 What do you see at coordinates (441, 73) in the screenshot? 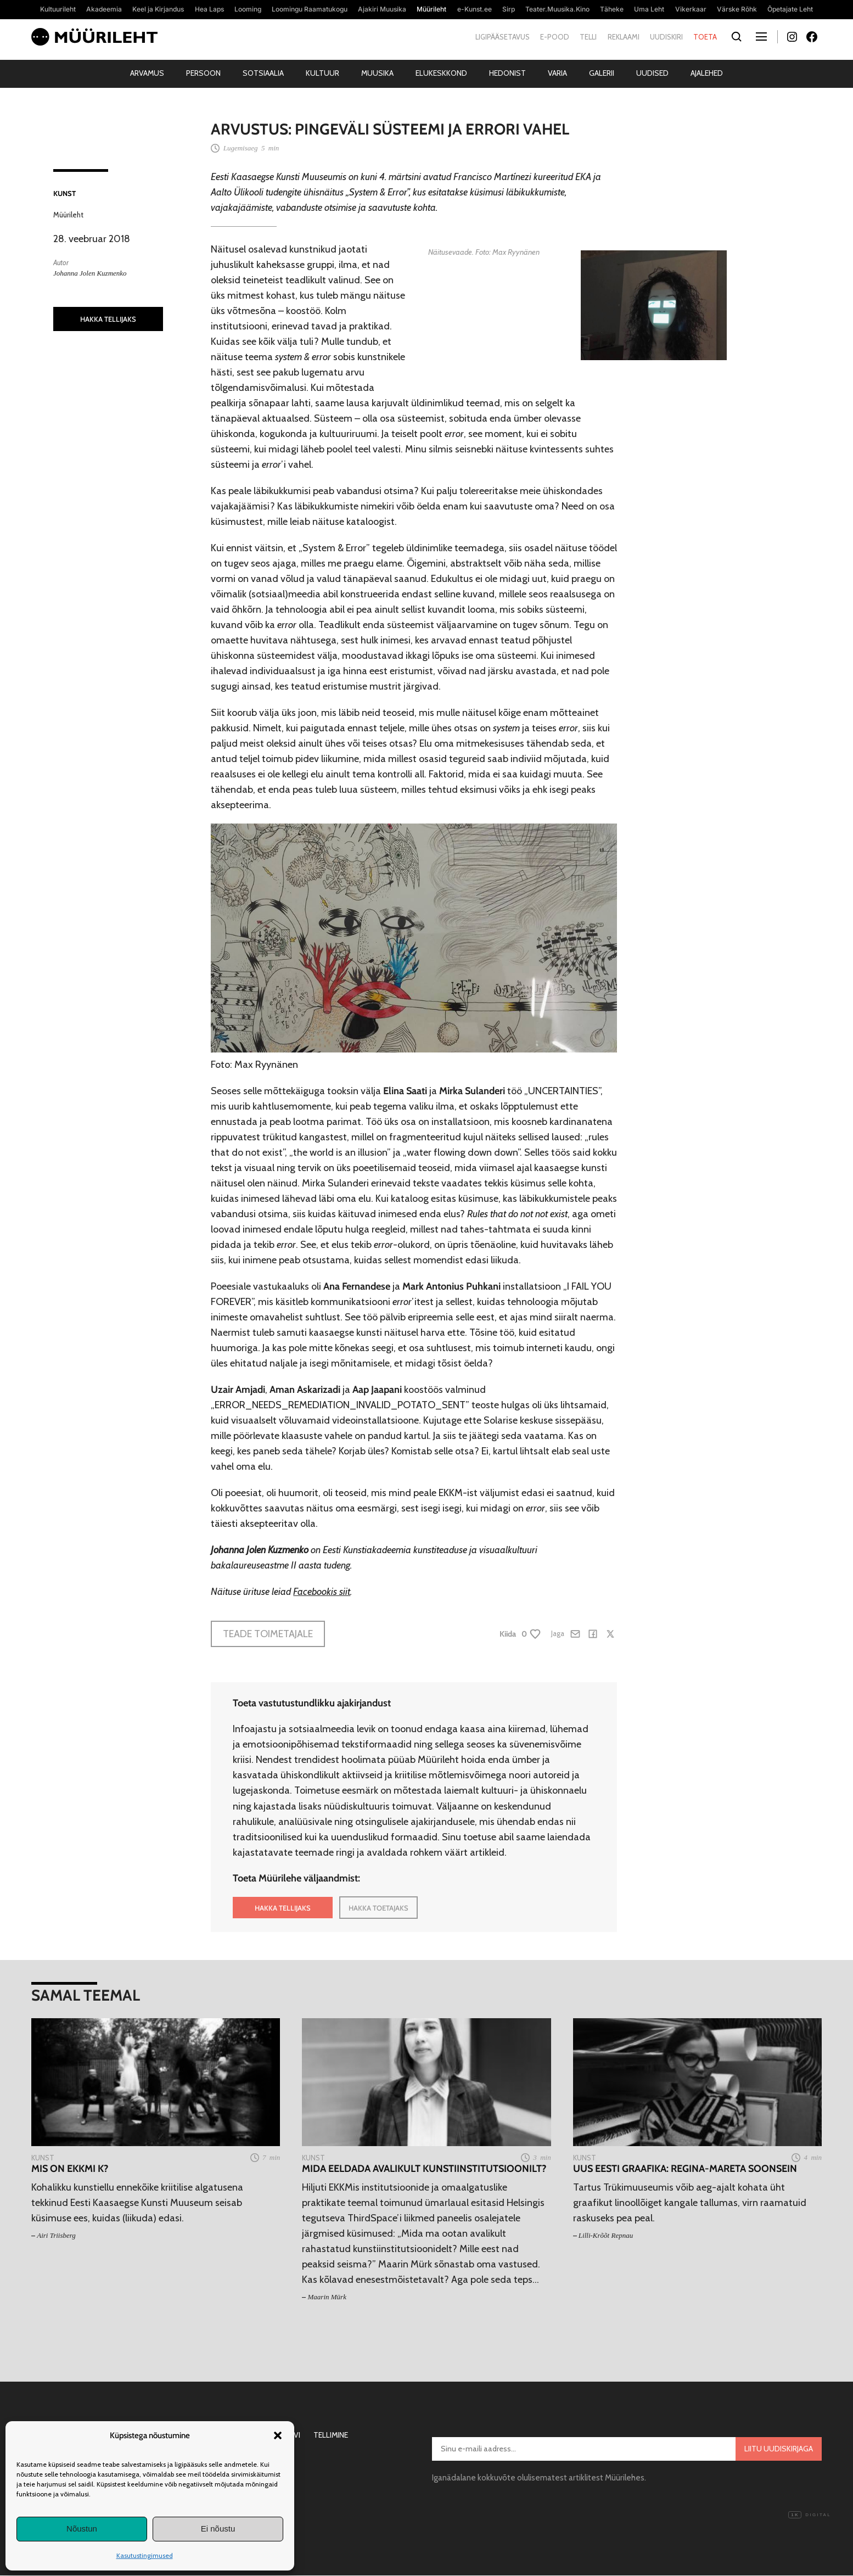
I see `Elukeskkond` at bounding box center [441, 73].